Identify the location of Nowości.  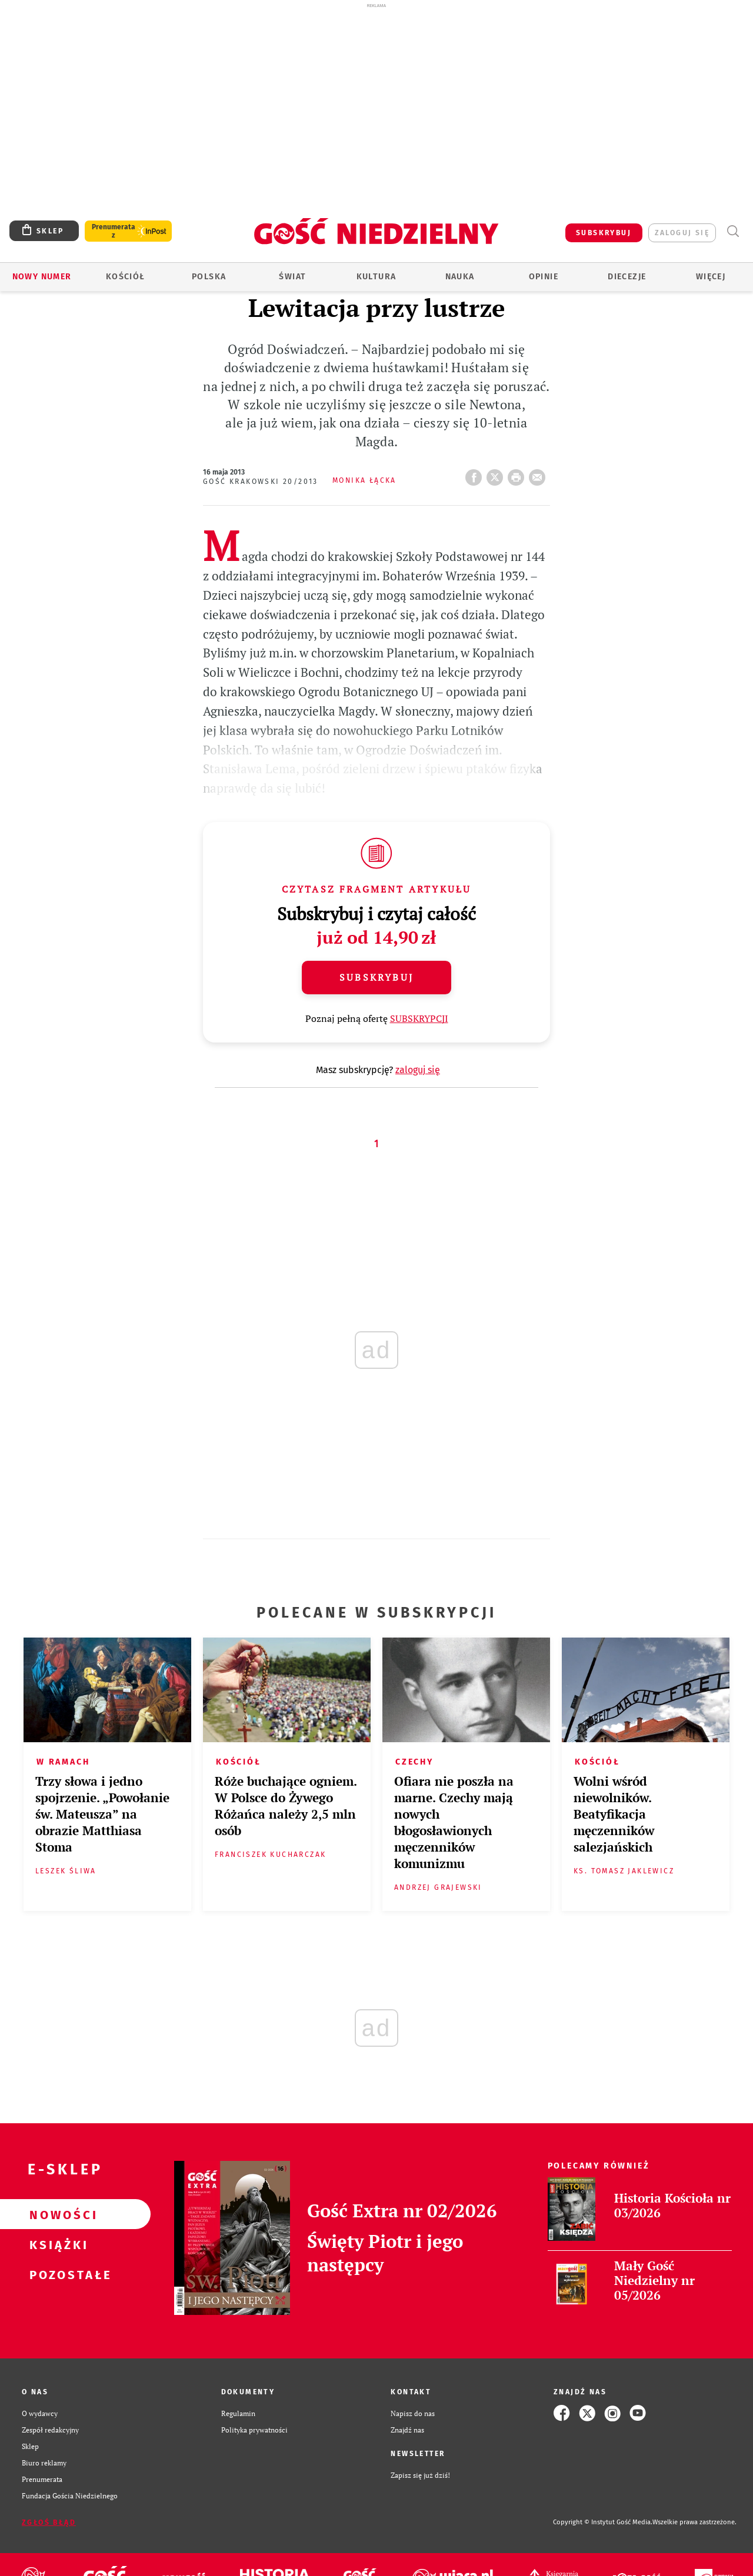
(56, 2214).